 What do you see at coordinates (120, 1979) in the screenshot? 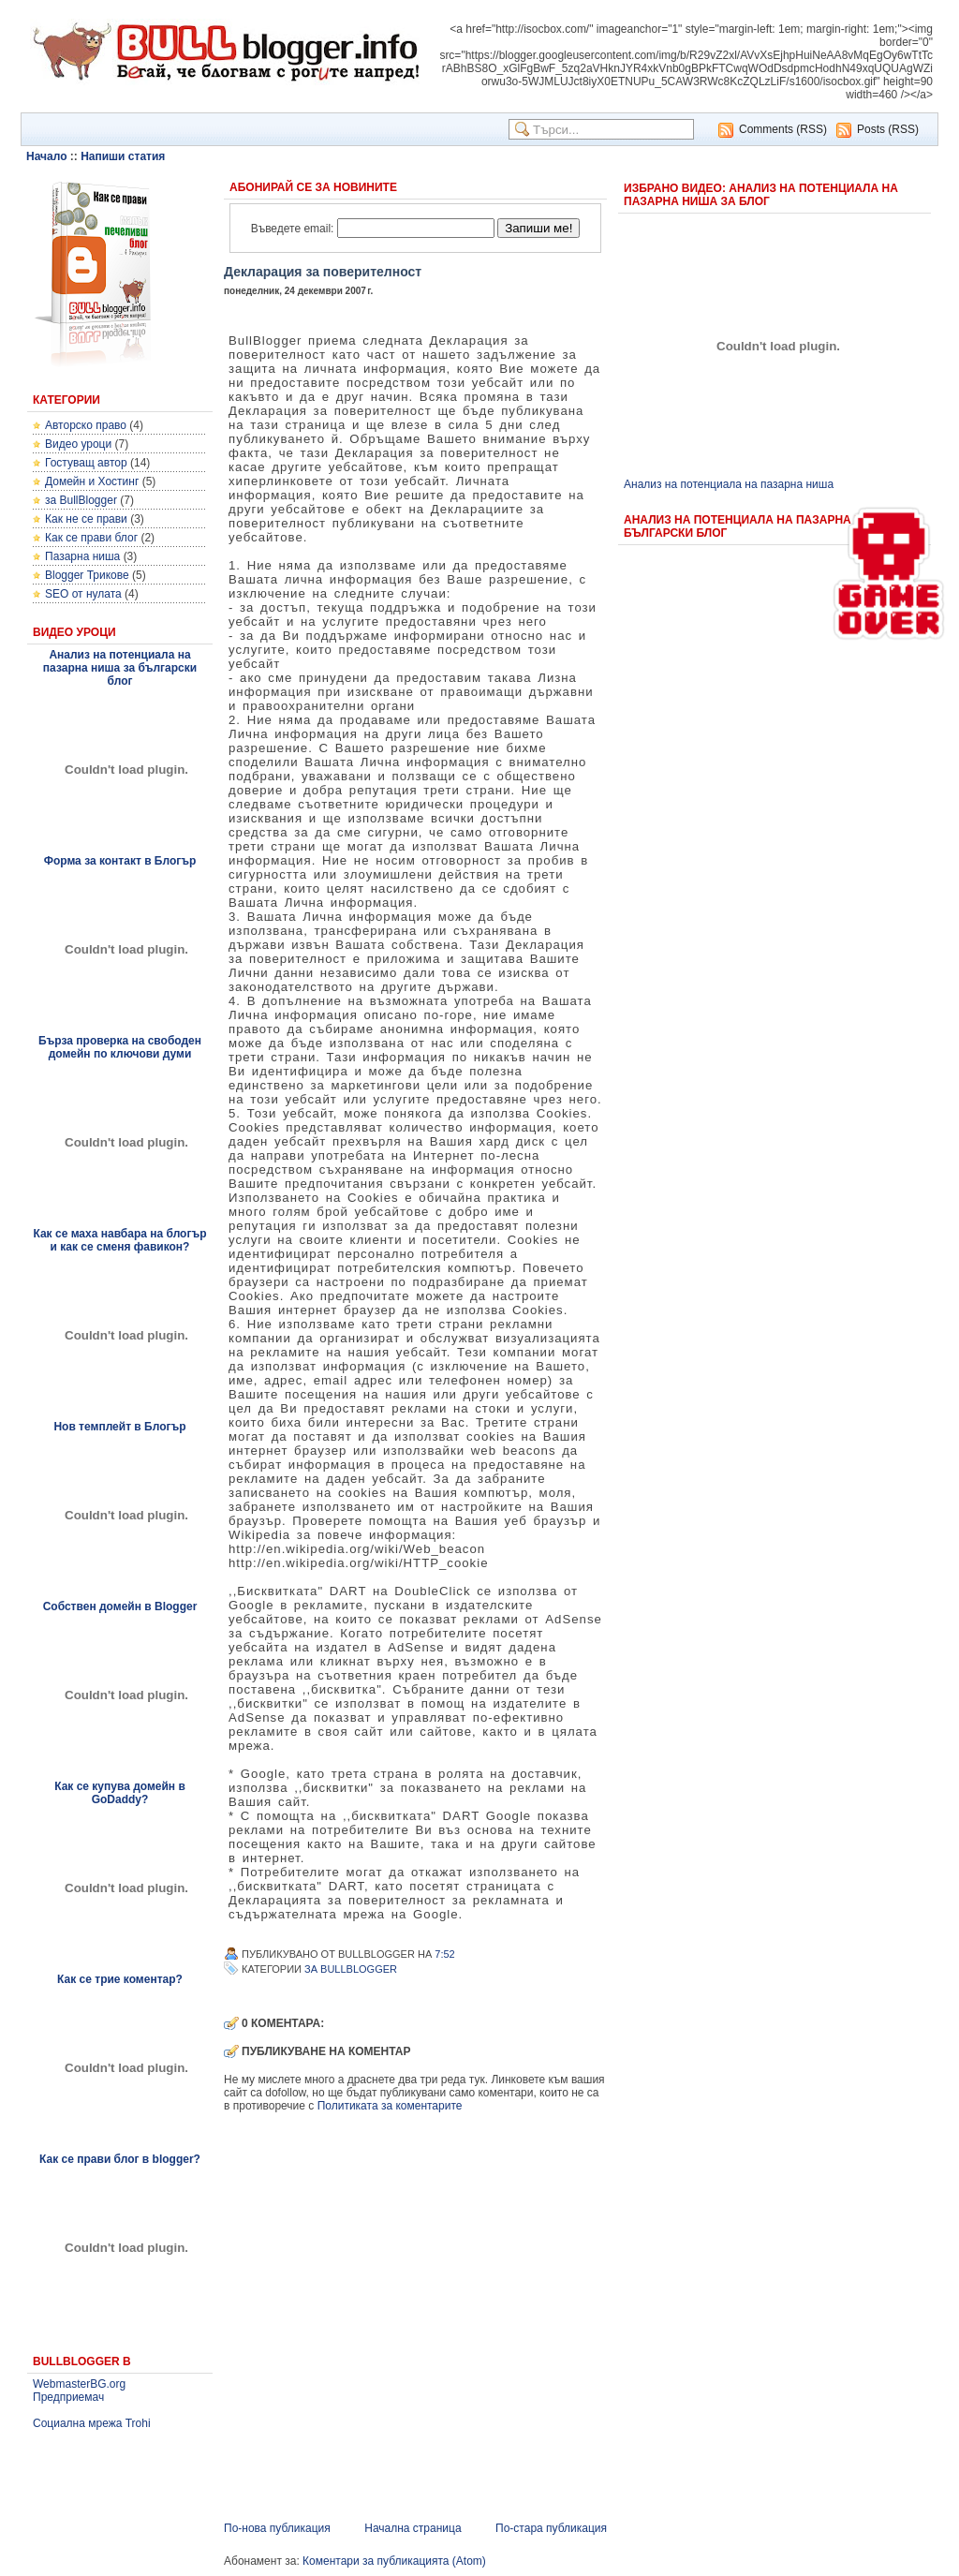
I see `Как се трие коментар?` at bounding box center [120, 1979].